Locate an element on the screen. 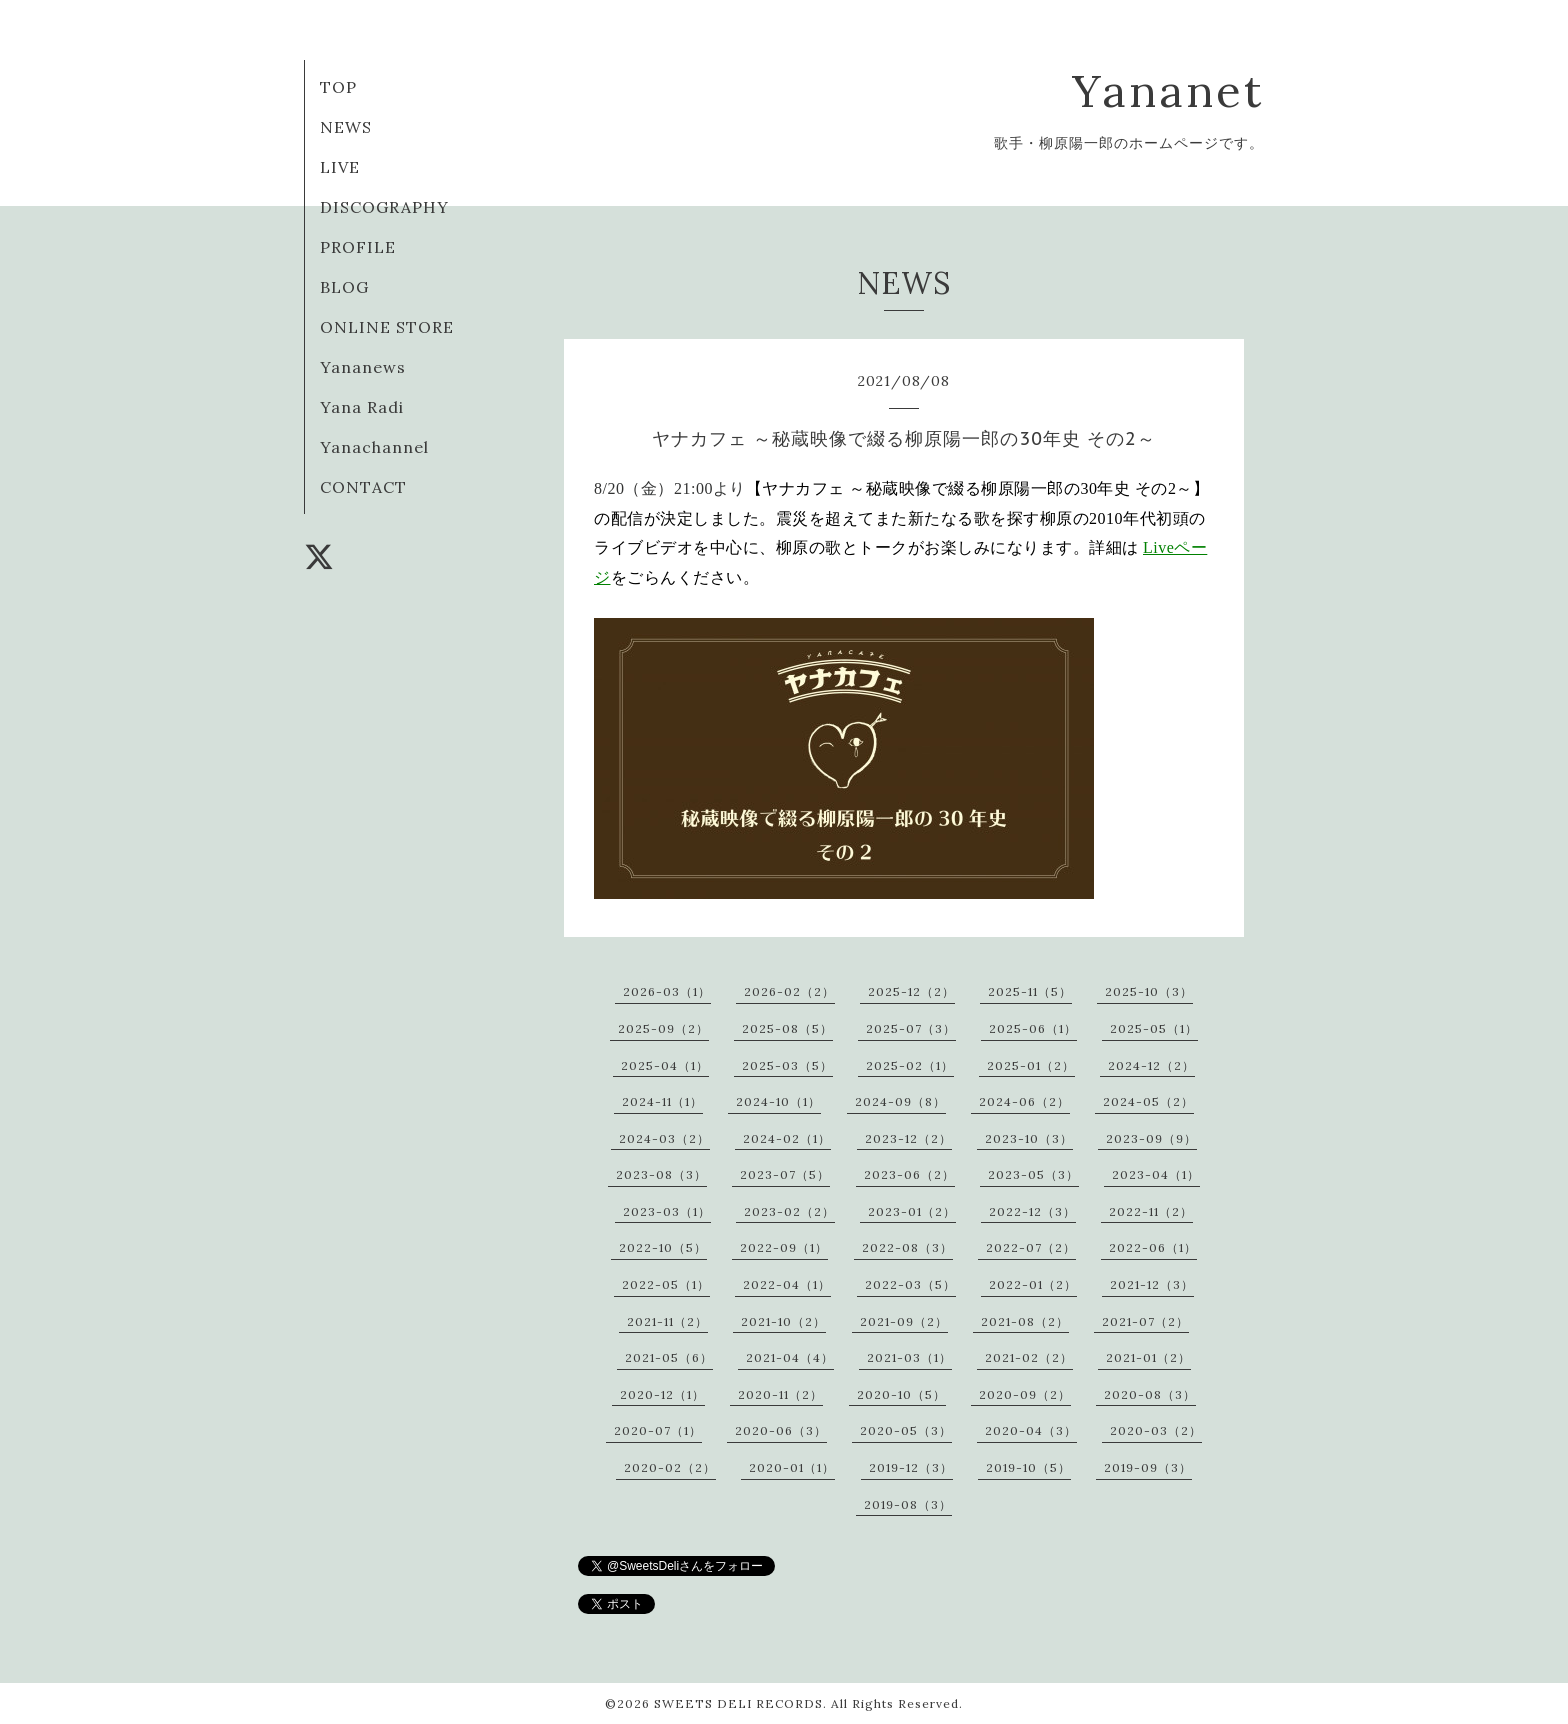  CONTACT is located at coordinates (363, 487).